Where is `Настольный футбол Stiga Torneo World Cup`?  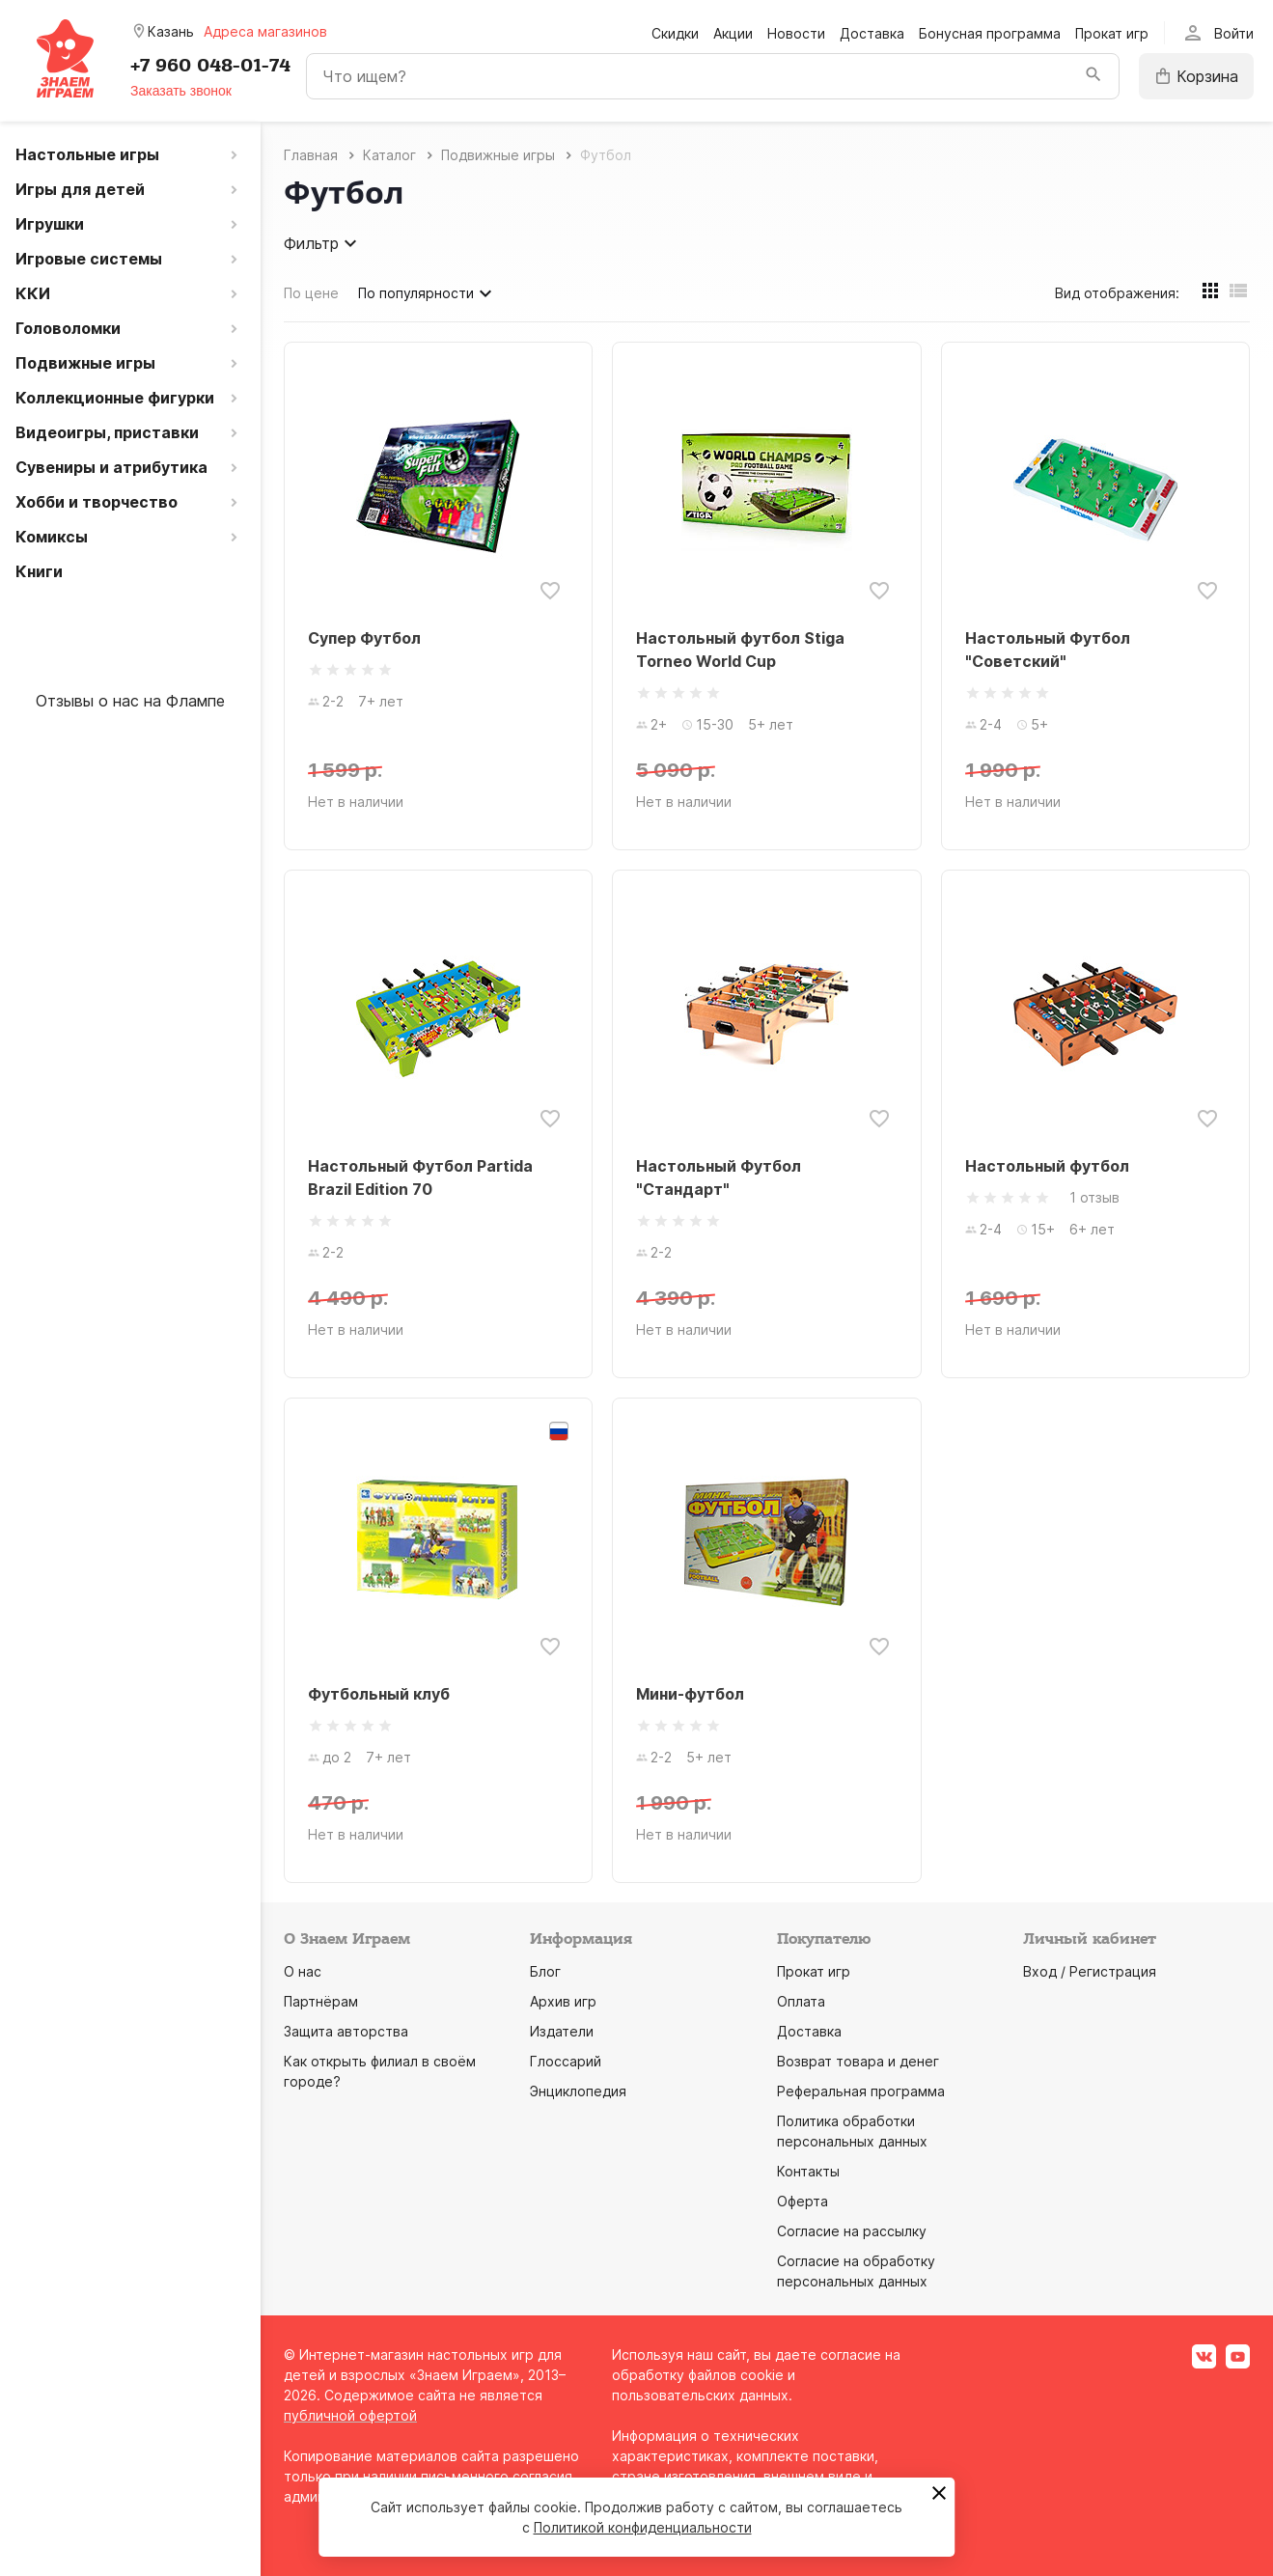 Настольный футбол Stiga Torneo World Cup is located at coordinates (740, 649).